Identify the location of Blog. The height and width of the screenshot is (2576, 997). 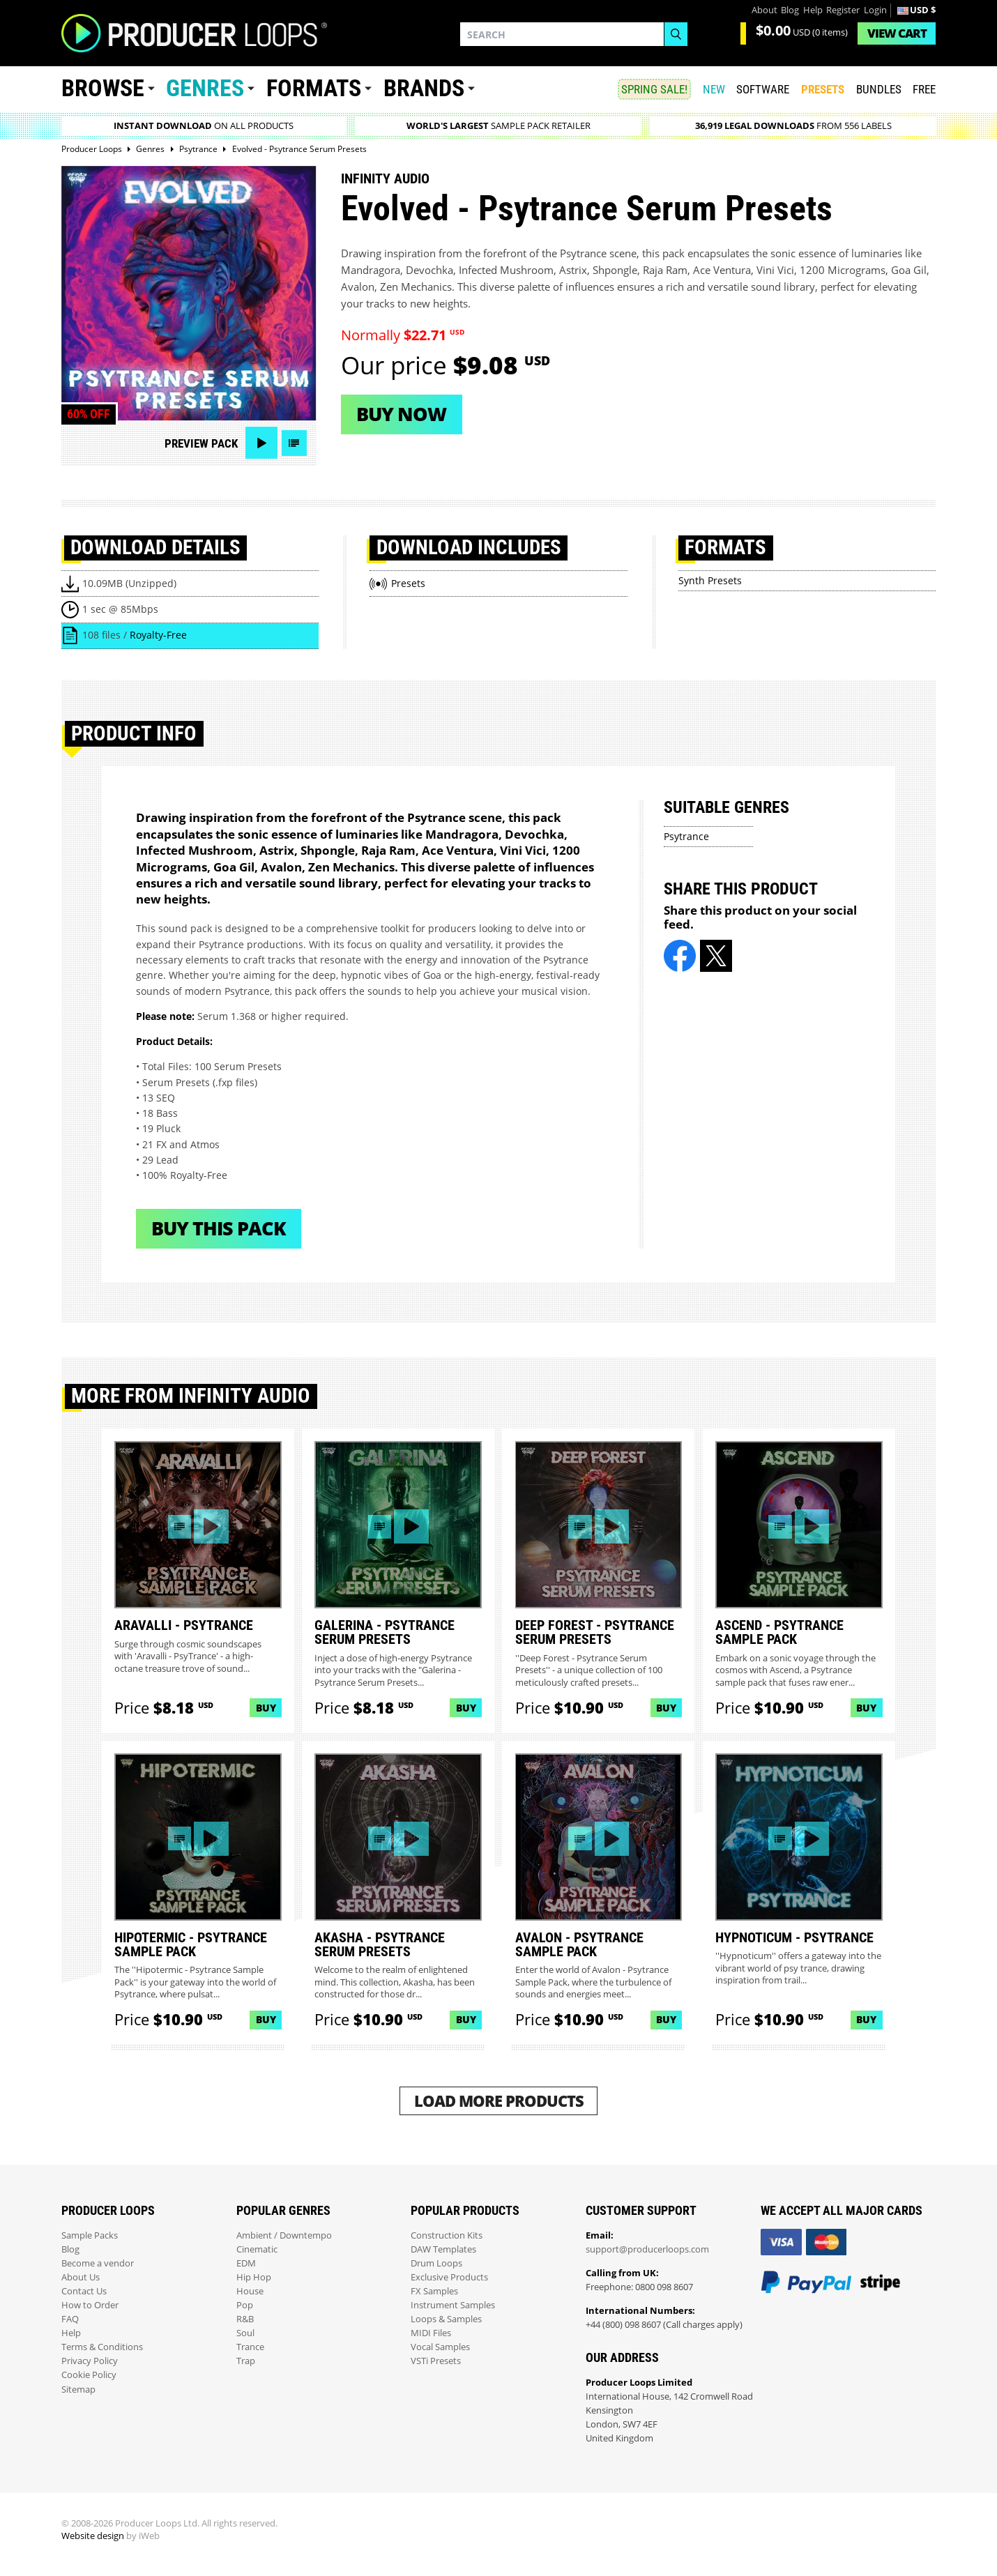
(790, 10).